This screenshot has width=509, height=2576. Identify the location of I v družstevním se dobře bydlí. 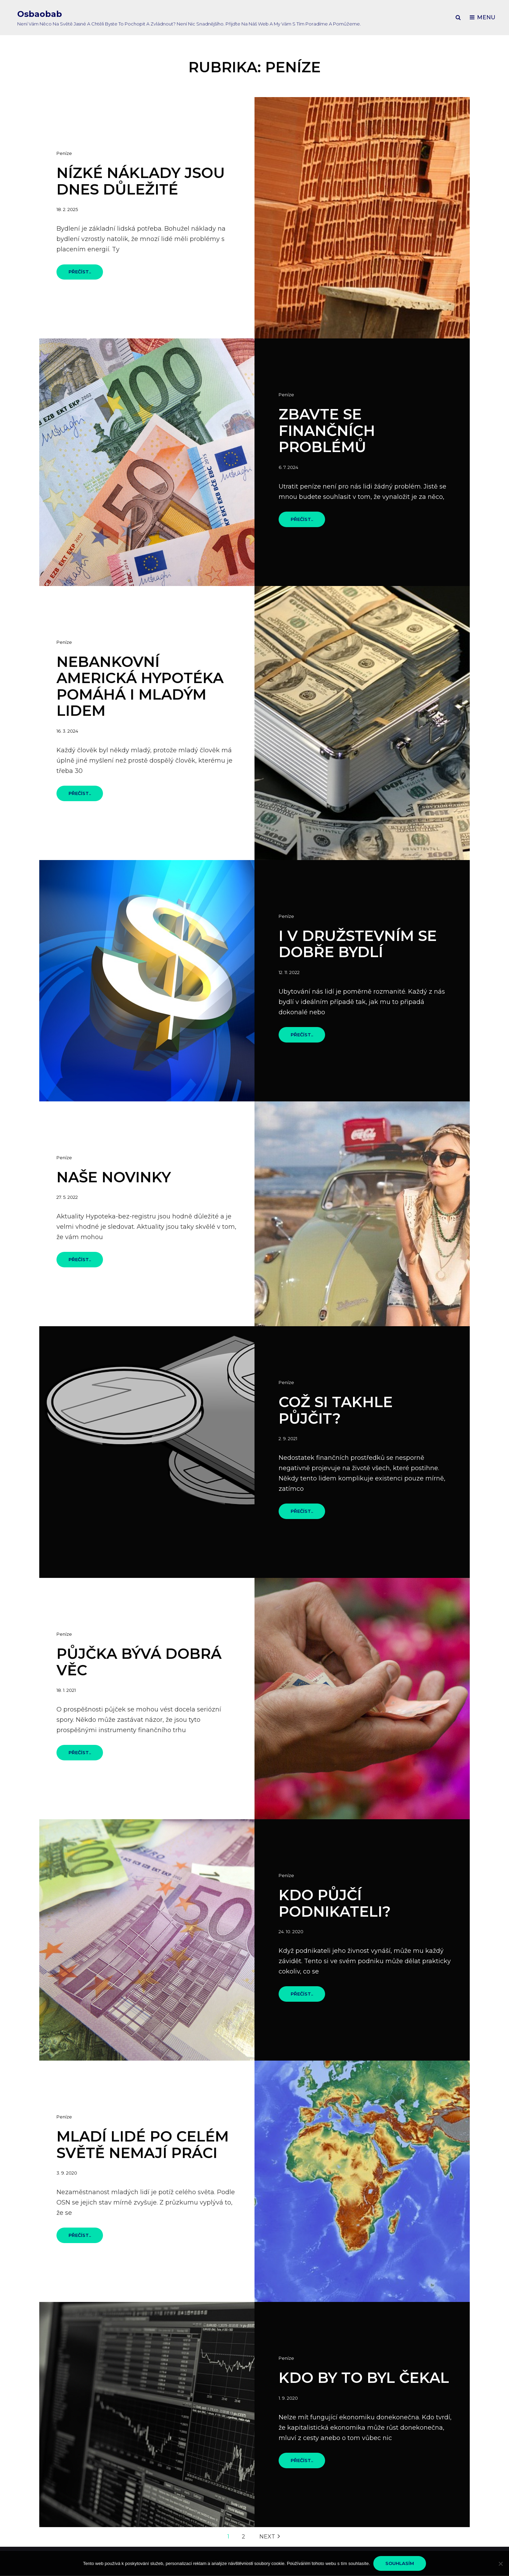
(358, 944).